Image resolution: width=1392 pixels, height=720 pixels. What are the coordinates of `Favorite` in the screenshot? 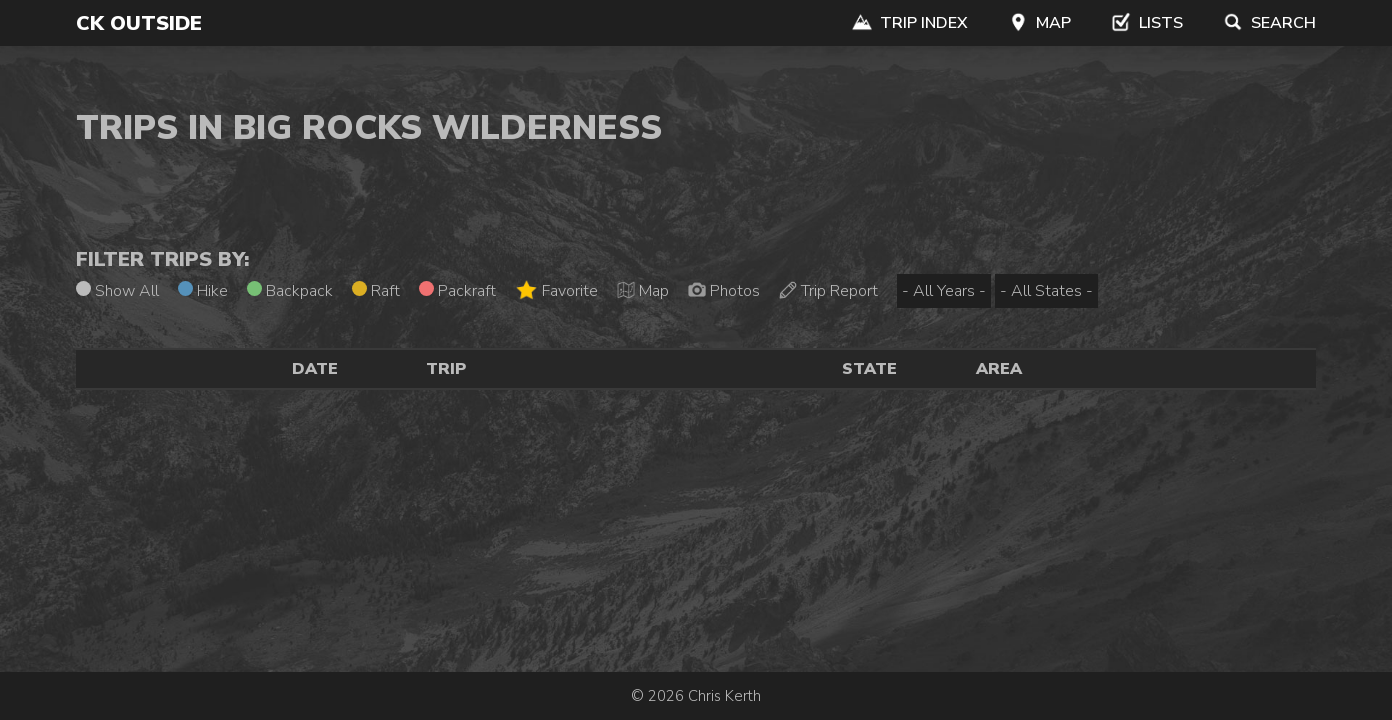 It's located at (556, 290).